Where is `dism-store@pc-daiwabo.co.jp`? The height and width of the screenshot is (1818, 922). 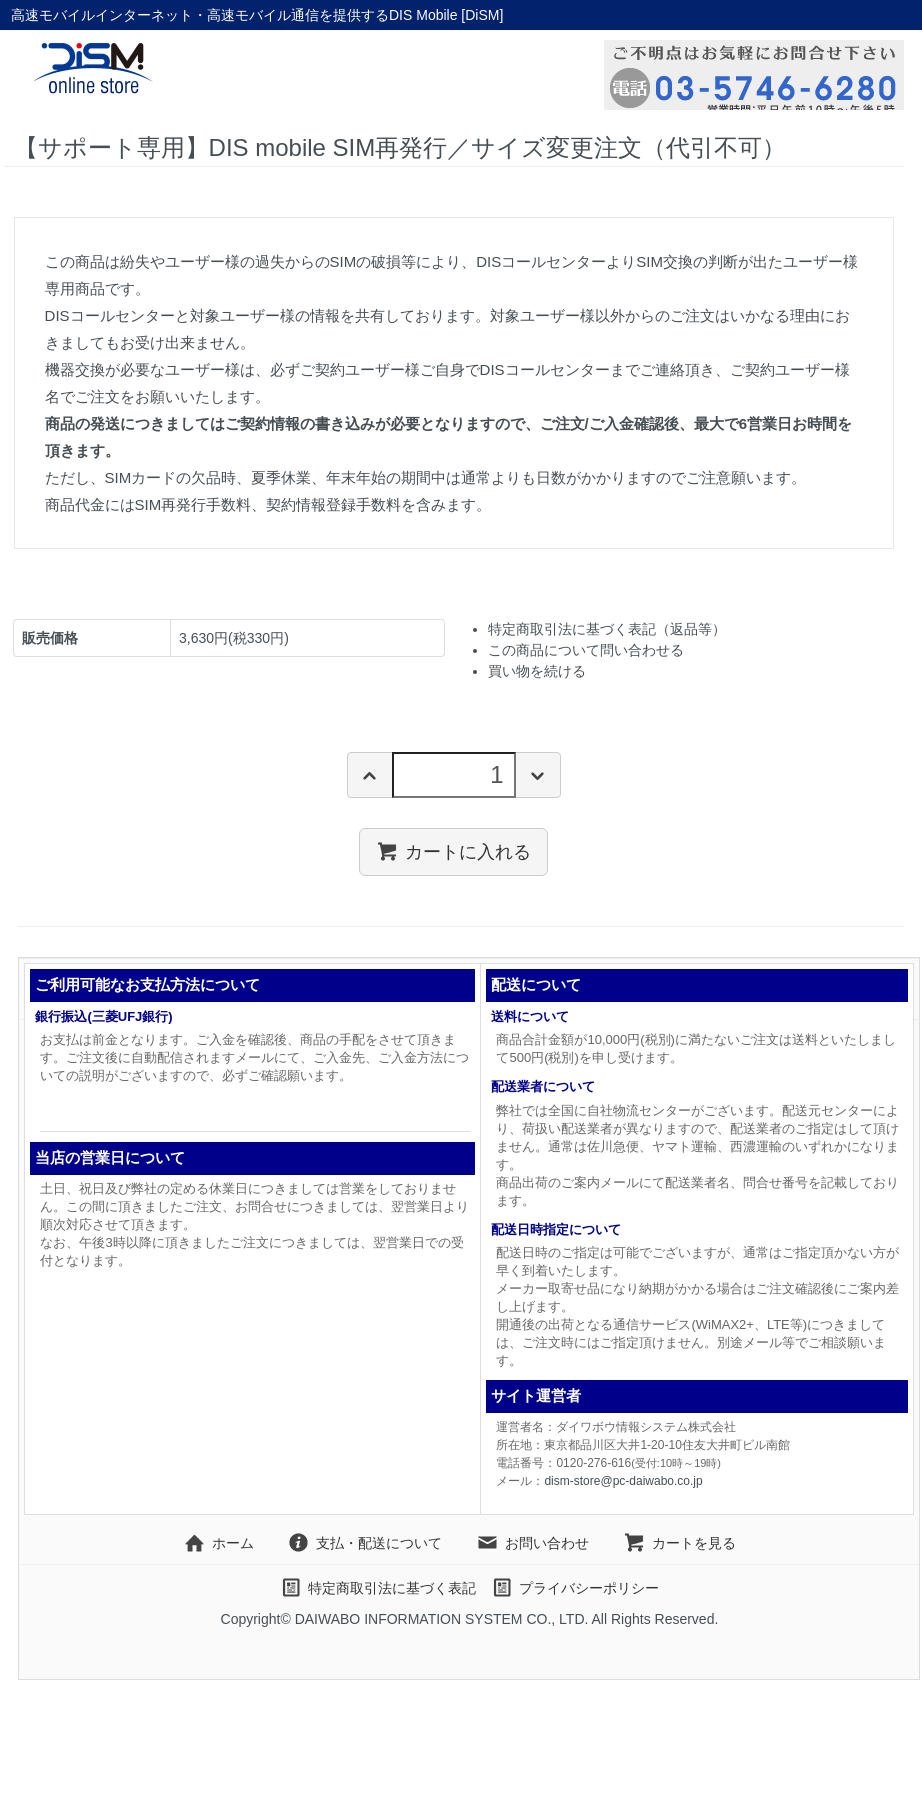
dism-store@pc-daiwabo.co.jp is located at coordinates (623, 1481).